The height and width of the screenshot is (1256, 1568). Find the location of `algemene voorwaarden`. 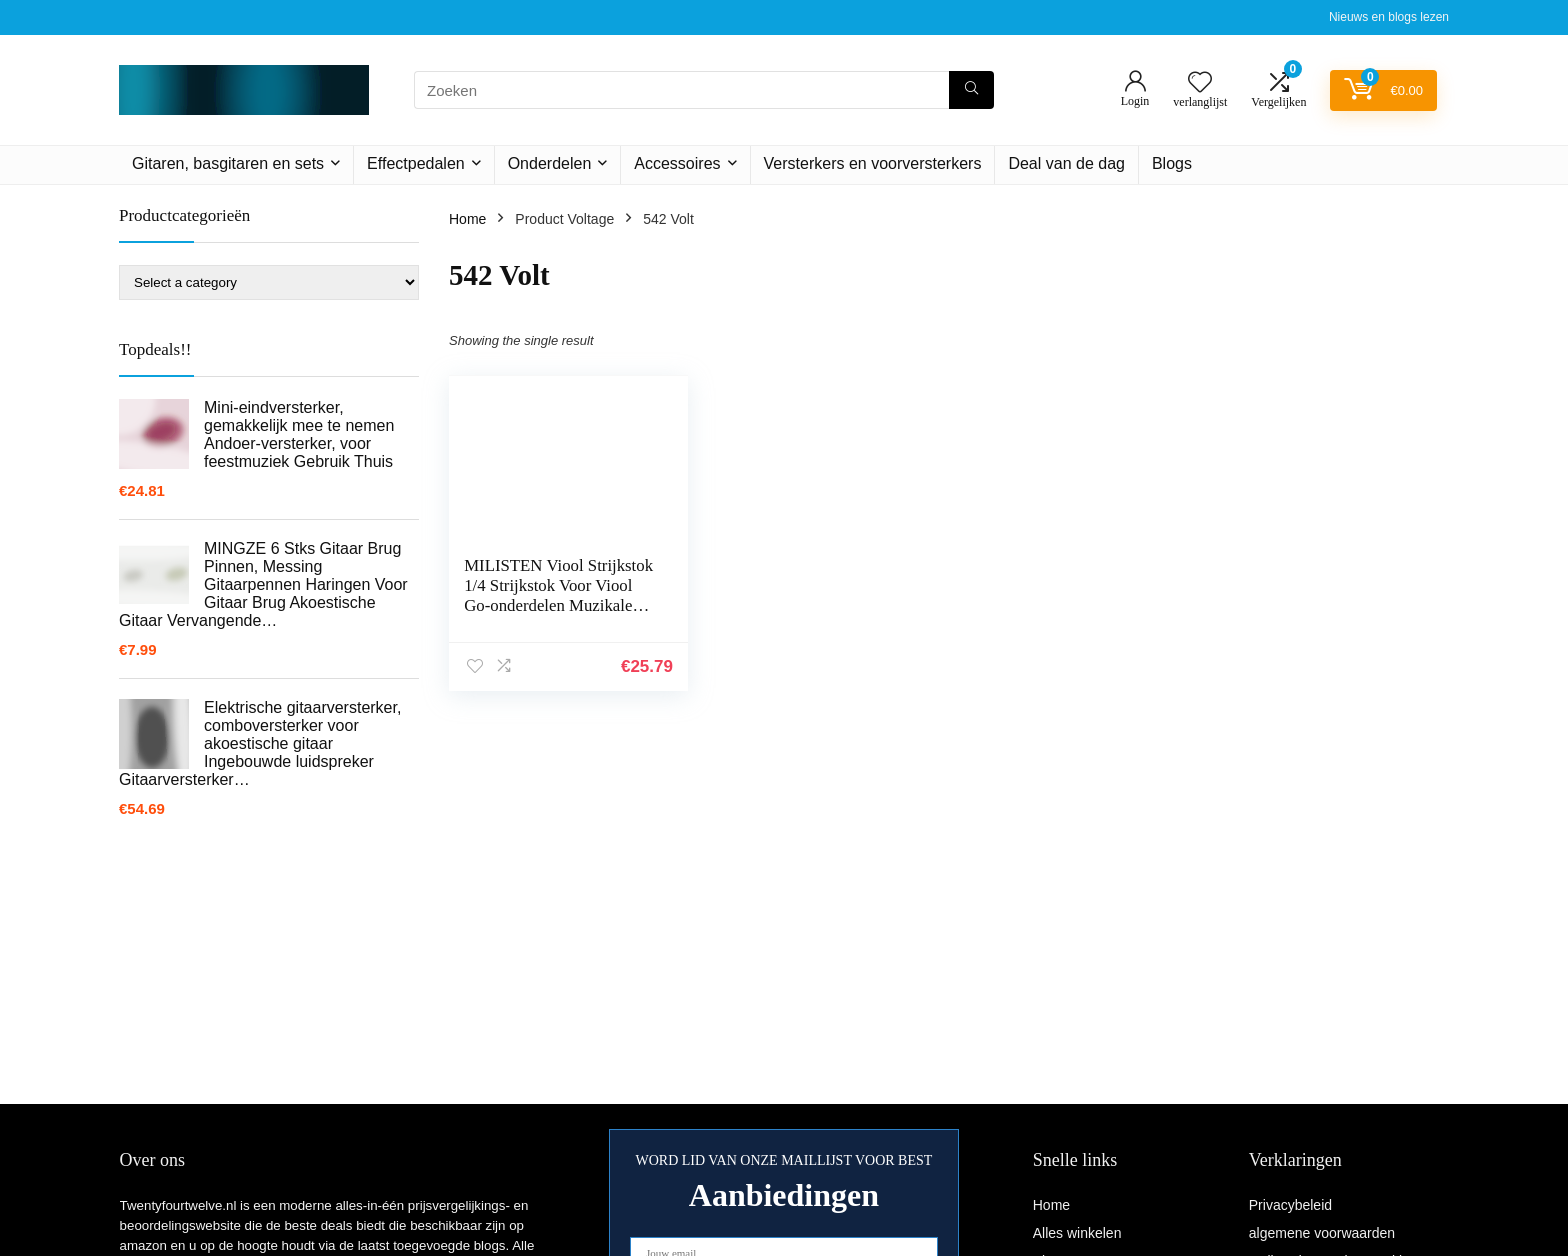

algemene voorwaarden is located at coordinates (1322, 1233).